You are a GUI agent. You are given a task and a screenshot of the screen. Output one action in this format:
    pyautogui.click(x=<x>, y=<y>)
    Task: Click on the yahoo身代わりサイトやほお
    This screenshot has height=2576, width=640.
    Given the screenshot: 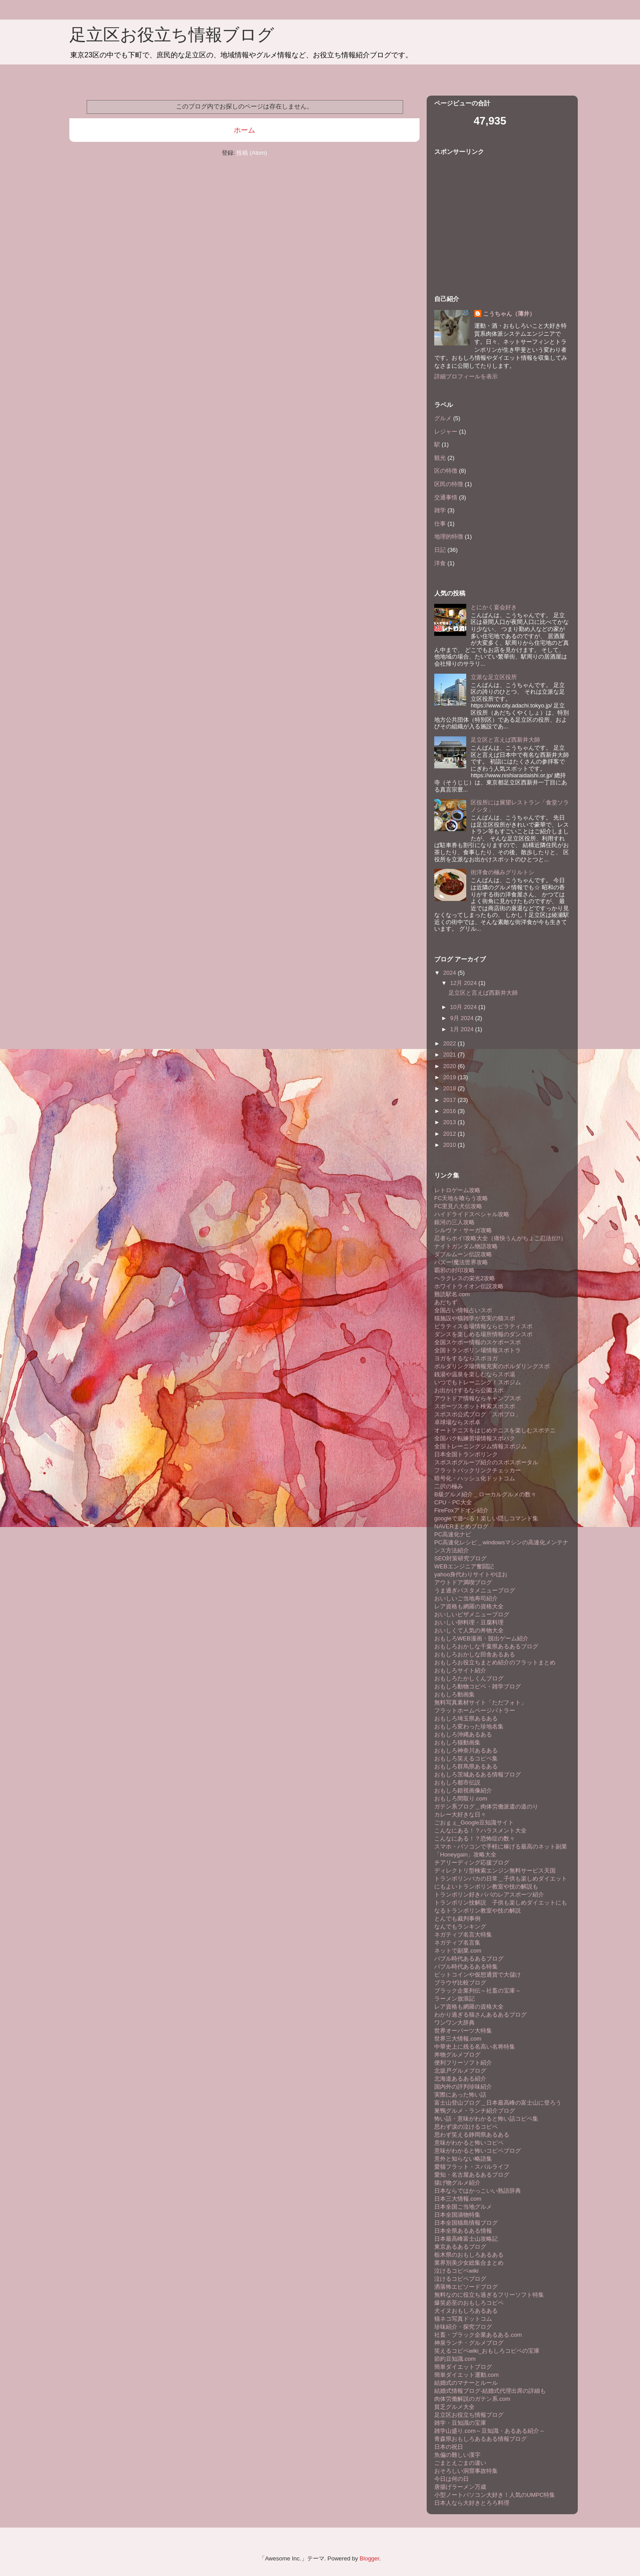 What is the action you would take?
    pyautogui.click(x=471, y=1574)
    